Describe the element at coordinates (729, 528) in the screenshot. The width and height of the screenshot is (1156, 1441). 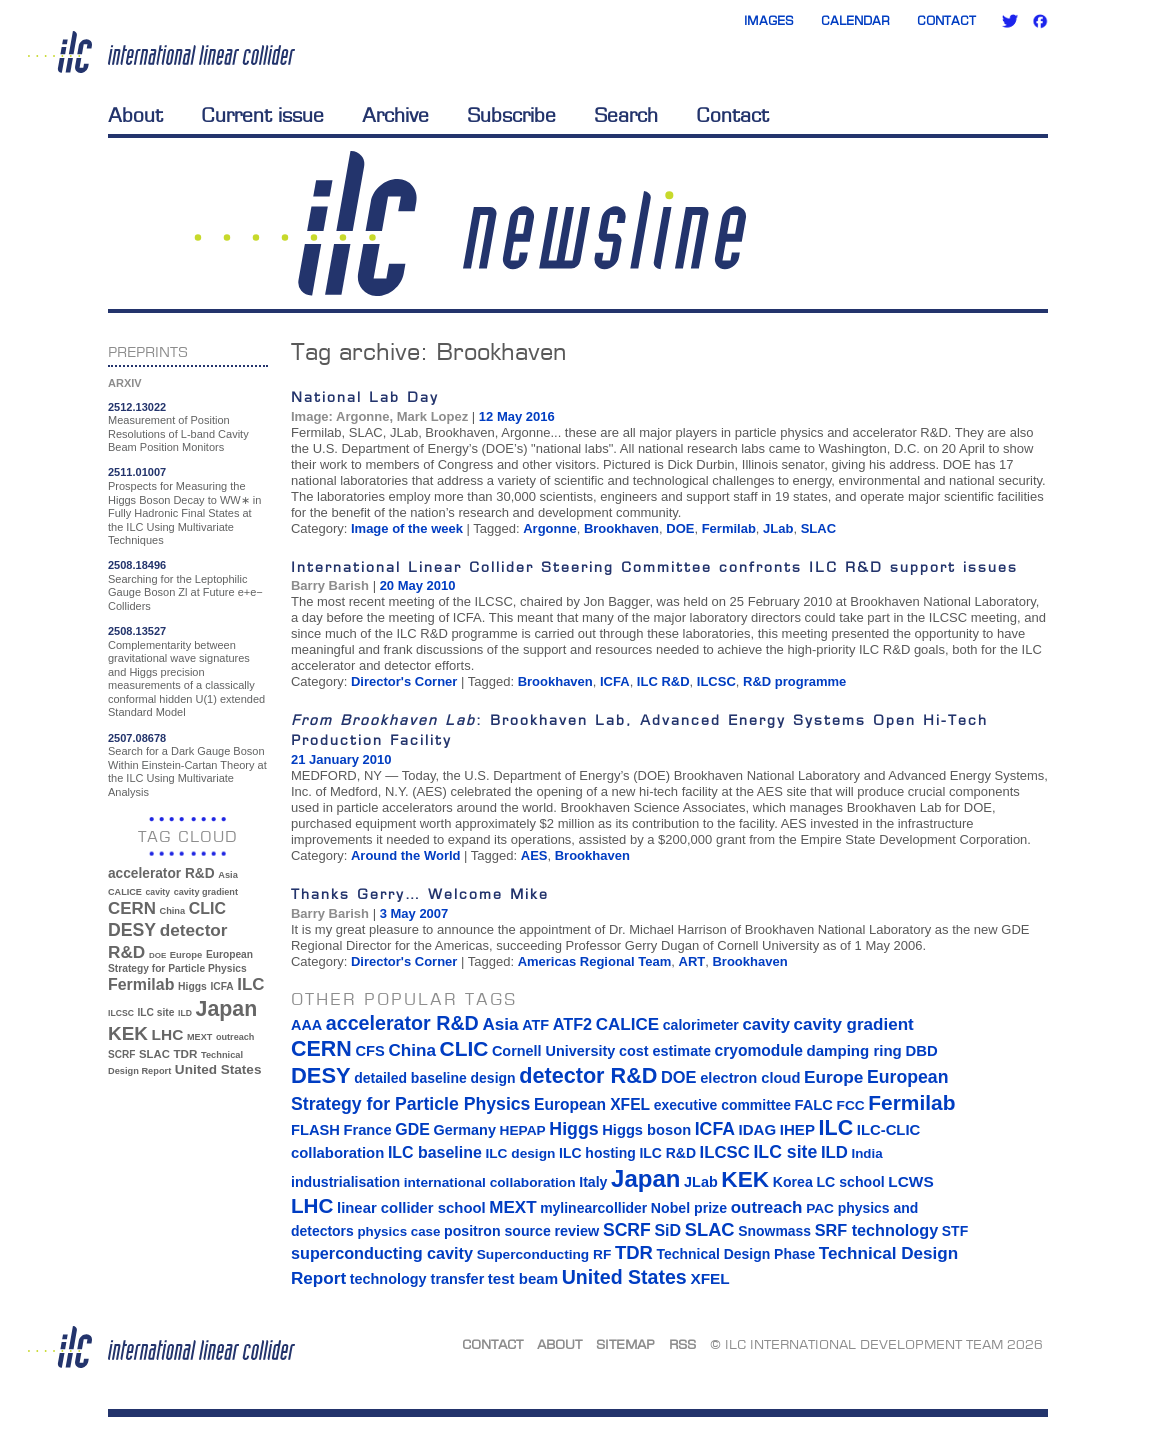
I see `Fermilab` at that location.